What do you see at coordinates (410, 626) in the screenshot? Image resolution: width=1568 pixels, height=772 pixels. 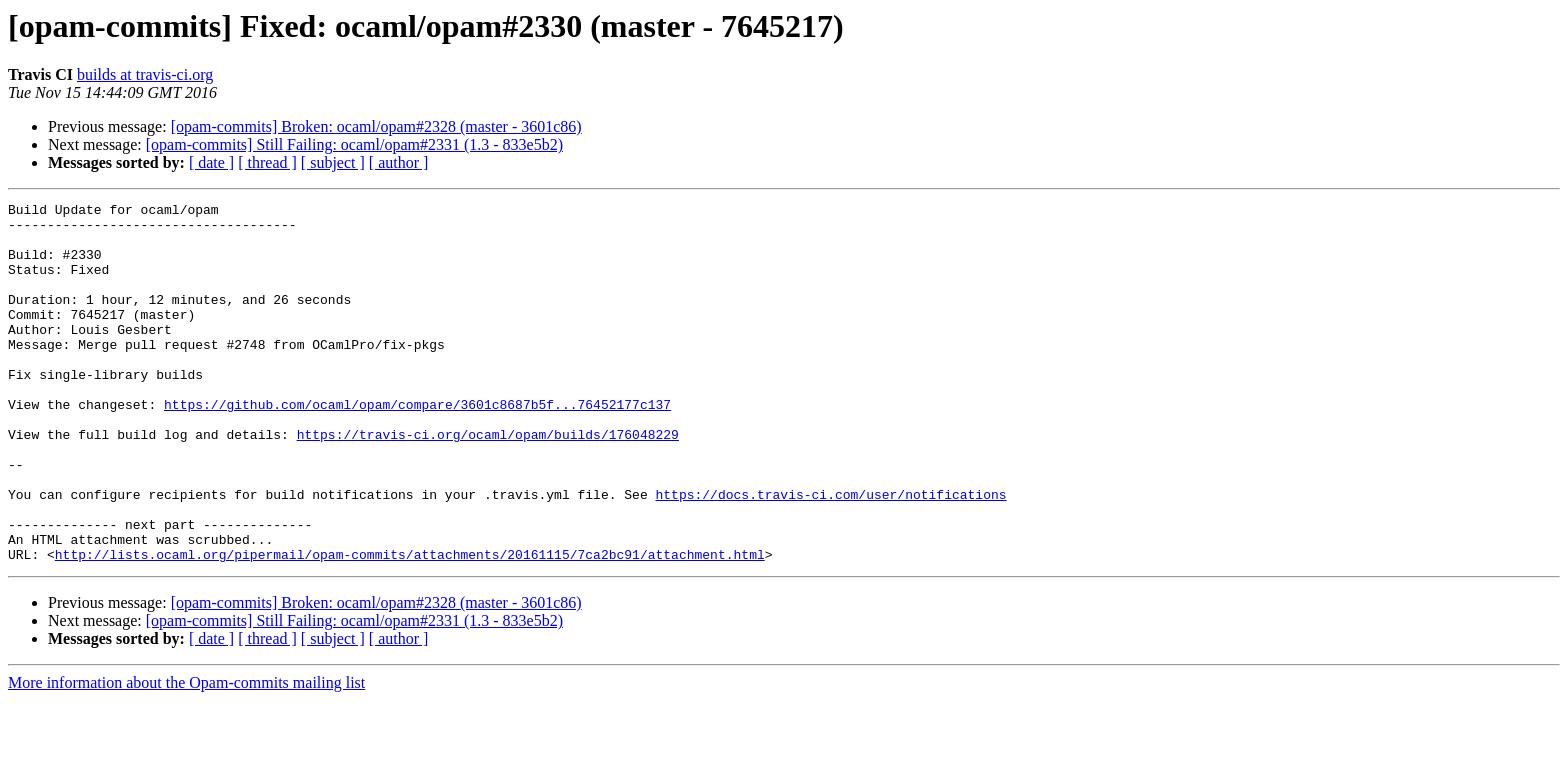 I see `http://lists.ocaml.org/pipermail/opam-commits/attachments/20161115/7ca2bc91/attachment.html` at bounding box center [410, 626].